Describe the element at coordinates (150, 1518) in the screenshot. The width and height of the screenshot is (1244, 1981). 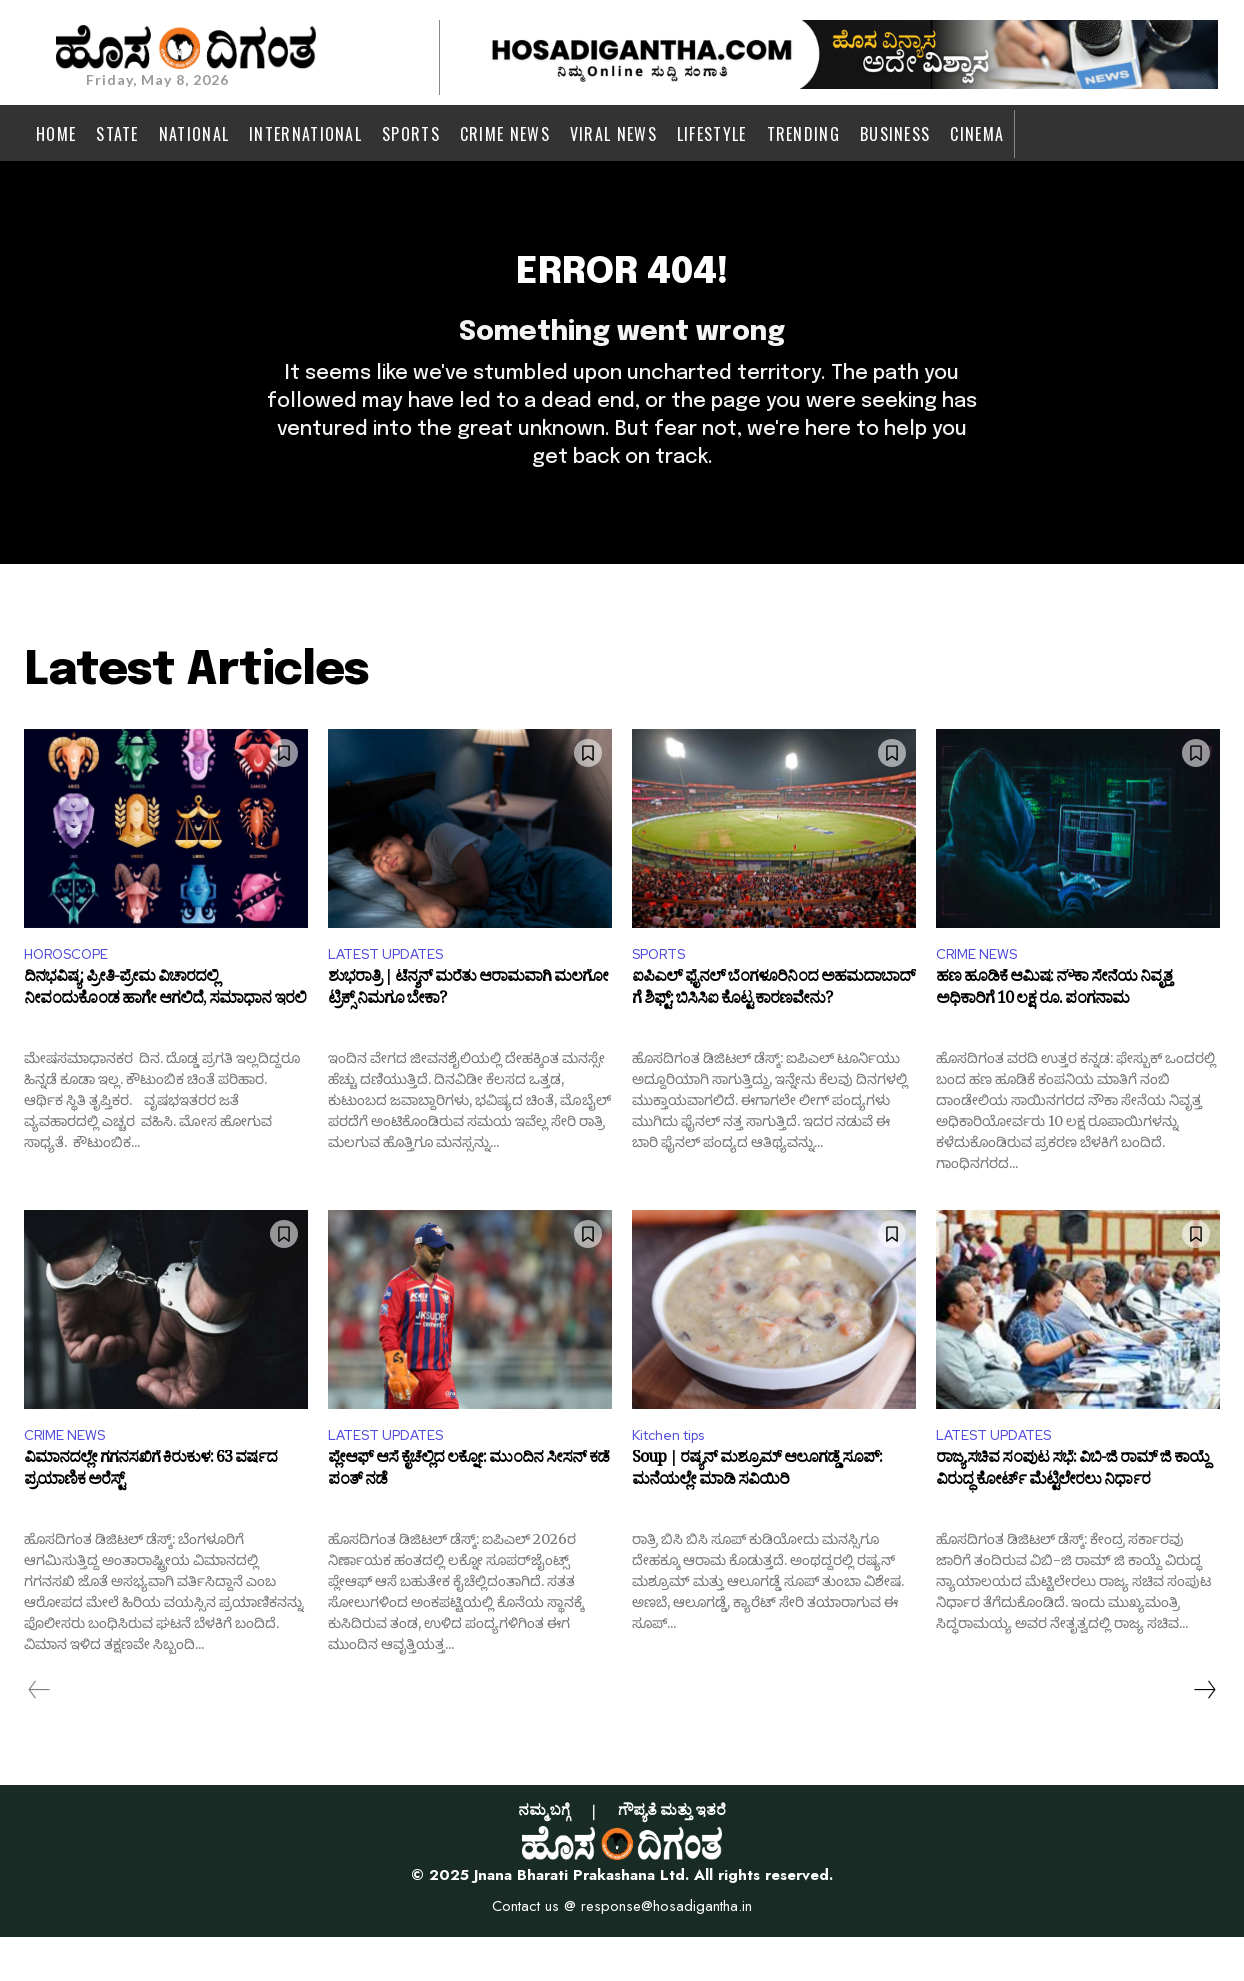
I see `ವಿಮಾನದಲ್ಲೇ ಗಗನಸಖಿಗೆ ಕಿರುಕುಳ: 63 ವರ್ಷದ ಪ್ರಯಾಣಿಕ ಅರೆಸ್ಟ್` at that location.